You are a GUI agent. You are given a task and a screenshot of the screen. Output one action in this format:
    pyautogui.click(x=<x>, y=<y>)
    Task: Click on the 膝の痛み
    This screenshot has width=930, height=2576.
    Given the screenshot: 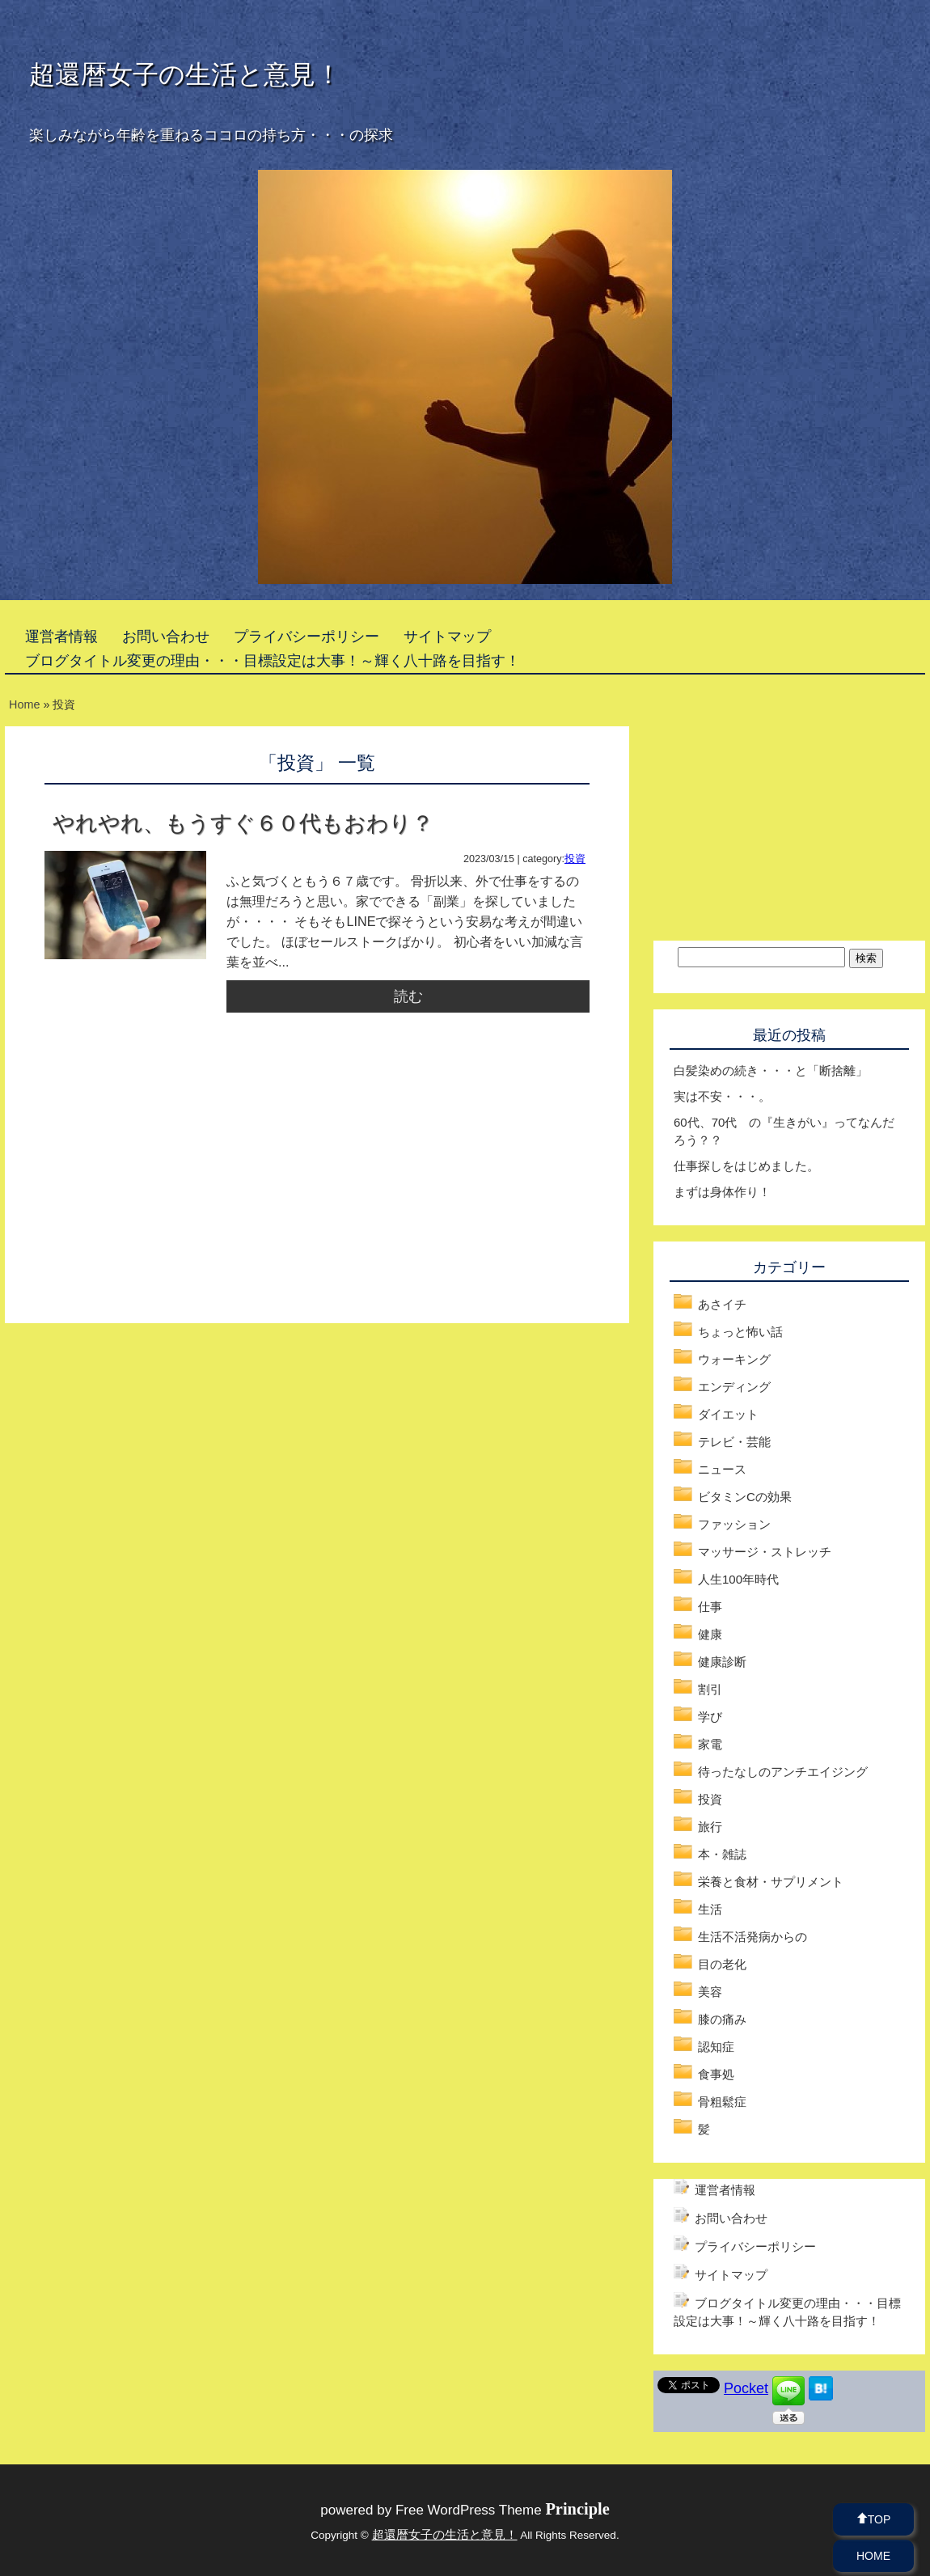 What is the action you would take?
    pyautogui.click(x=722, y=2019)
    